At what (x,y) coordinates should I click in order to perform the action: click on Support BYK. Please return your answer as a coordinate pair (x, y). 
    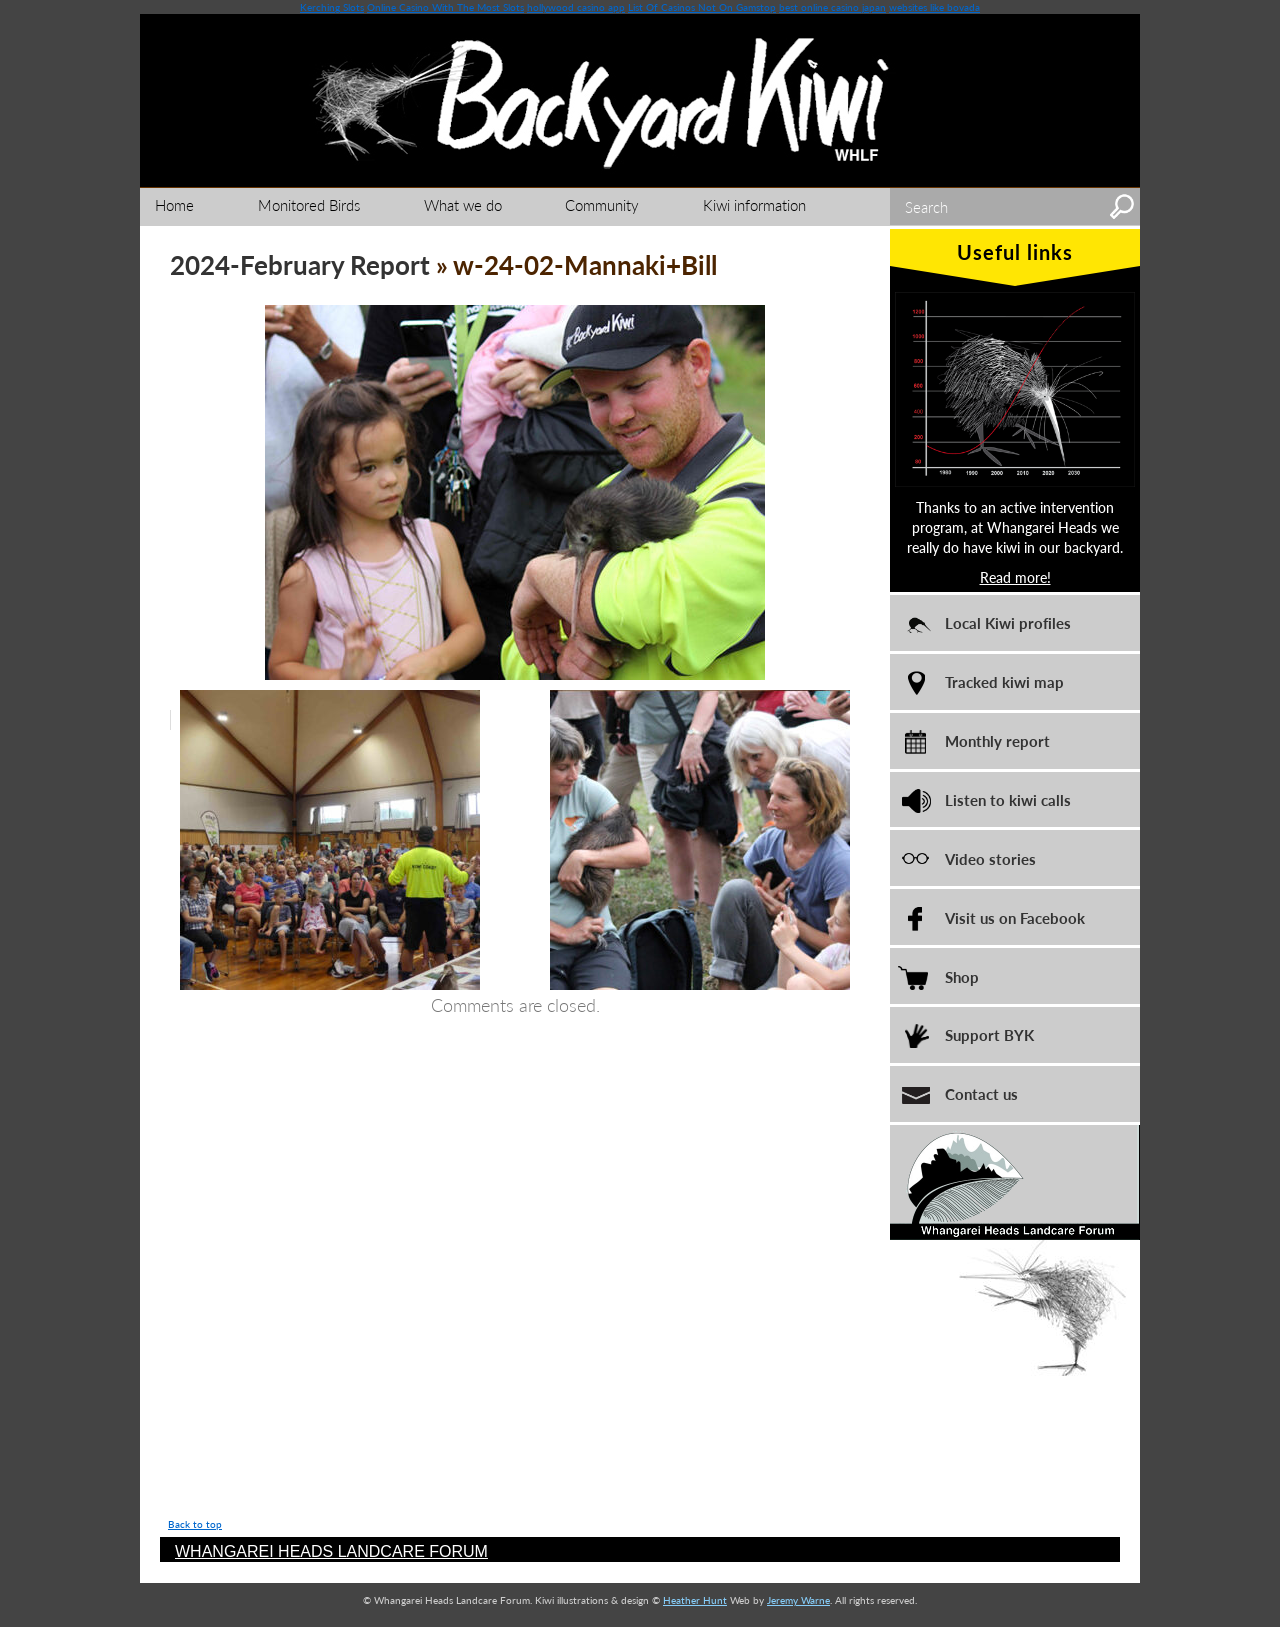
    Looking at the image, I should click on (989, 1034).